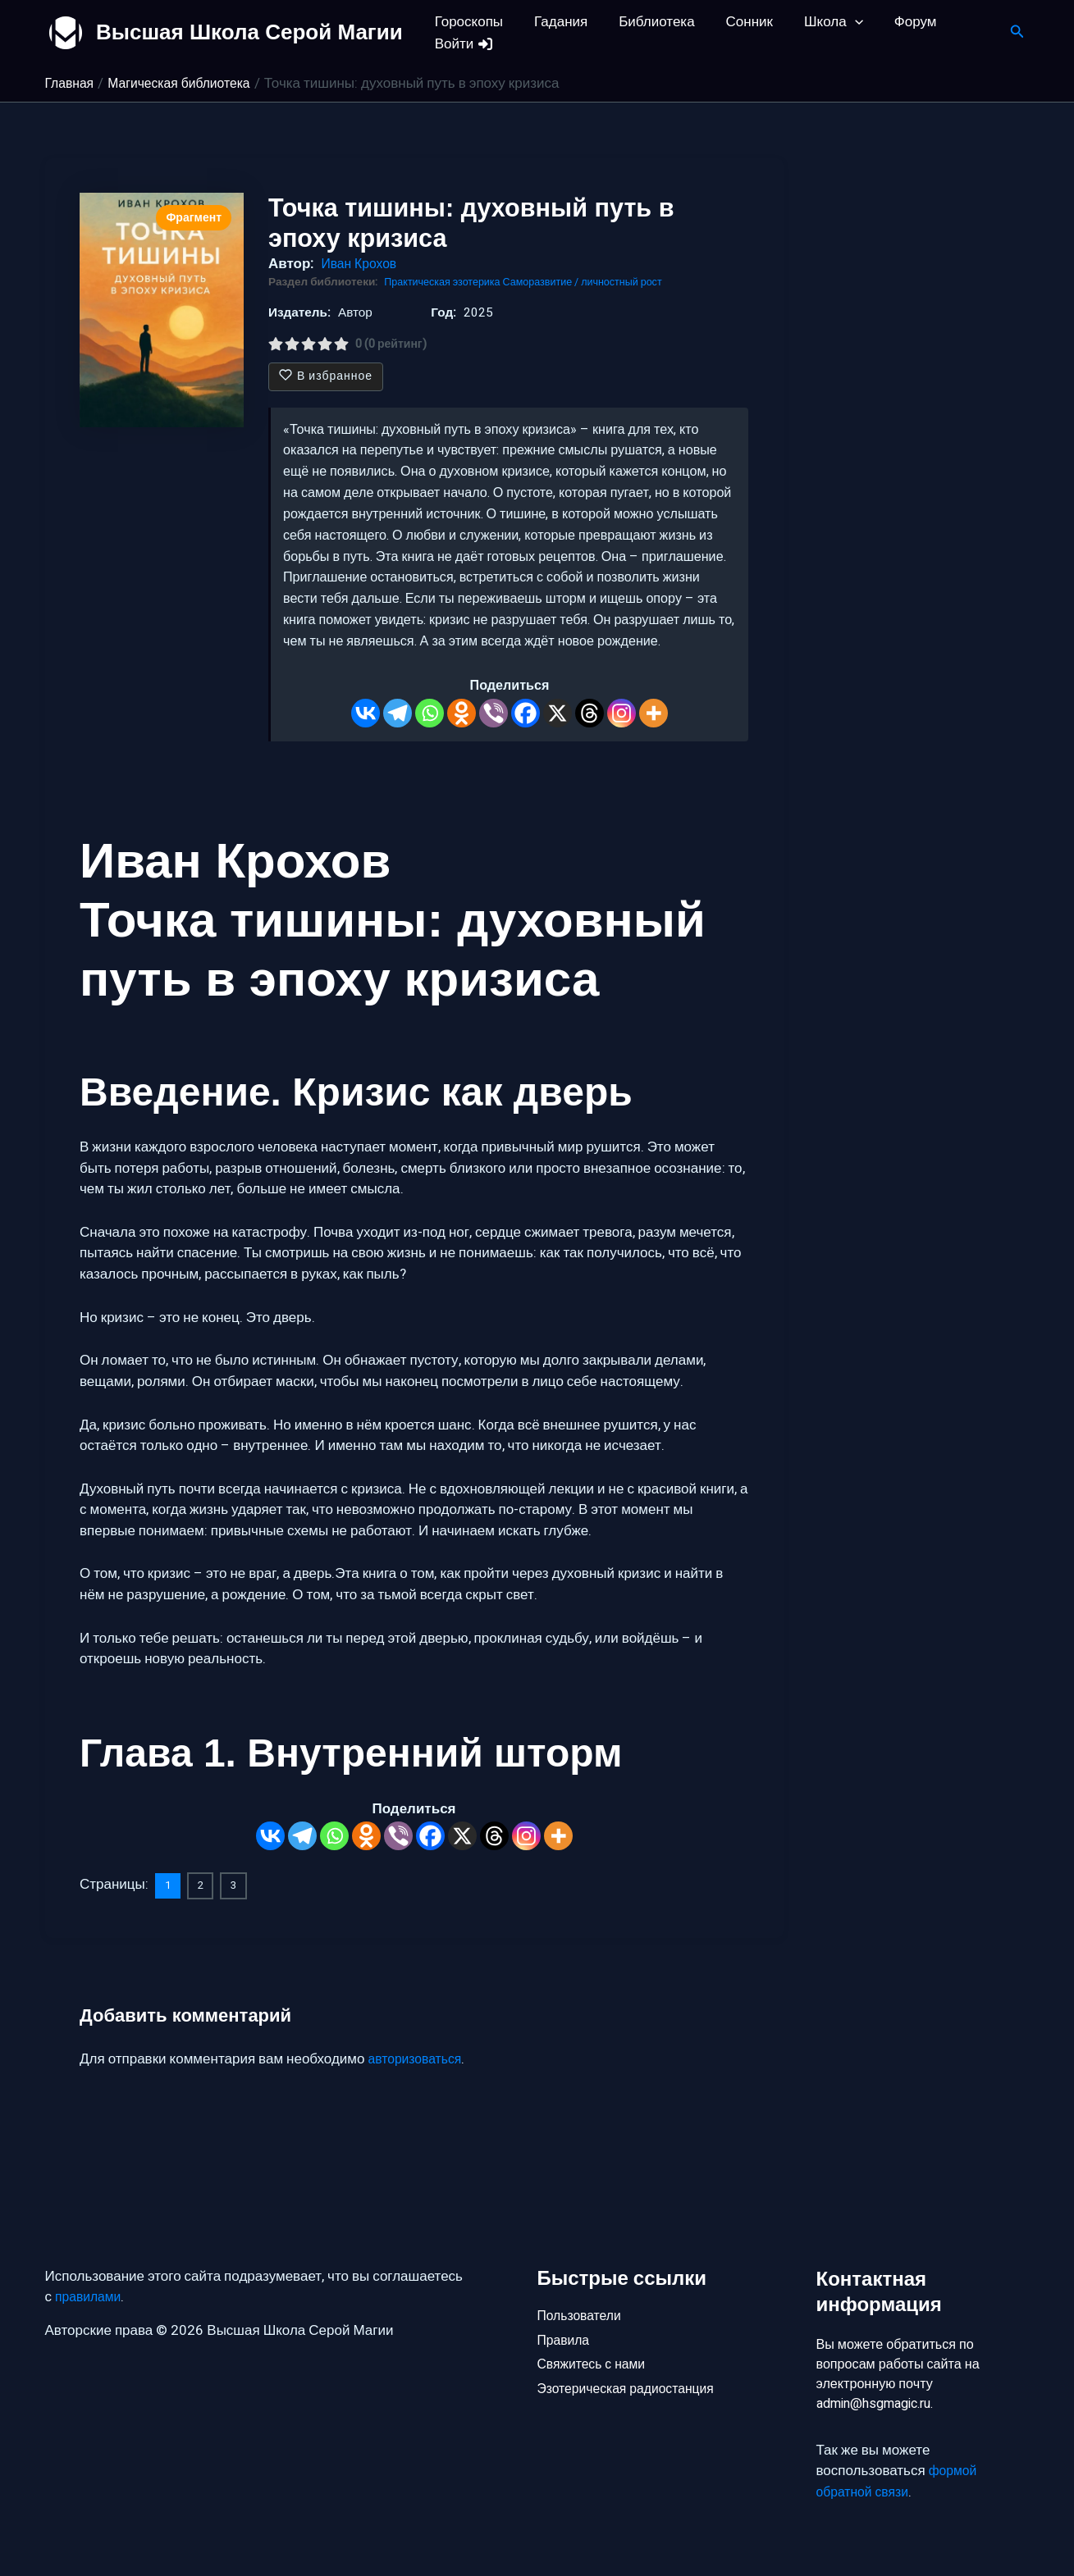  What do you see at coordinates (493, 713) in the screenshot?
I see `[Viber]` at bounding box center [493, 713].